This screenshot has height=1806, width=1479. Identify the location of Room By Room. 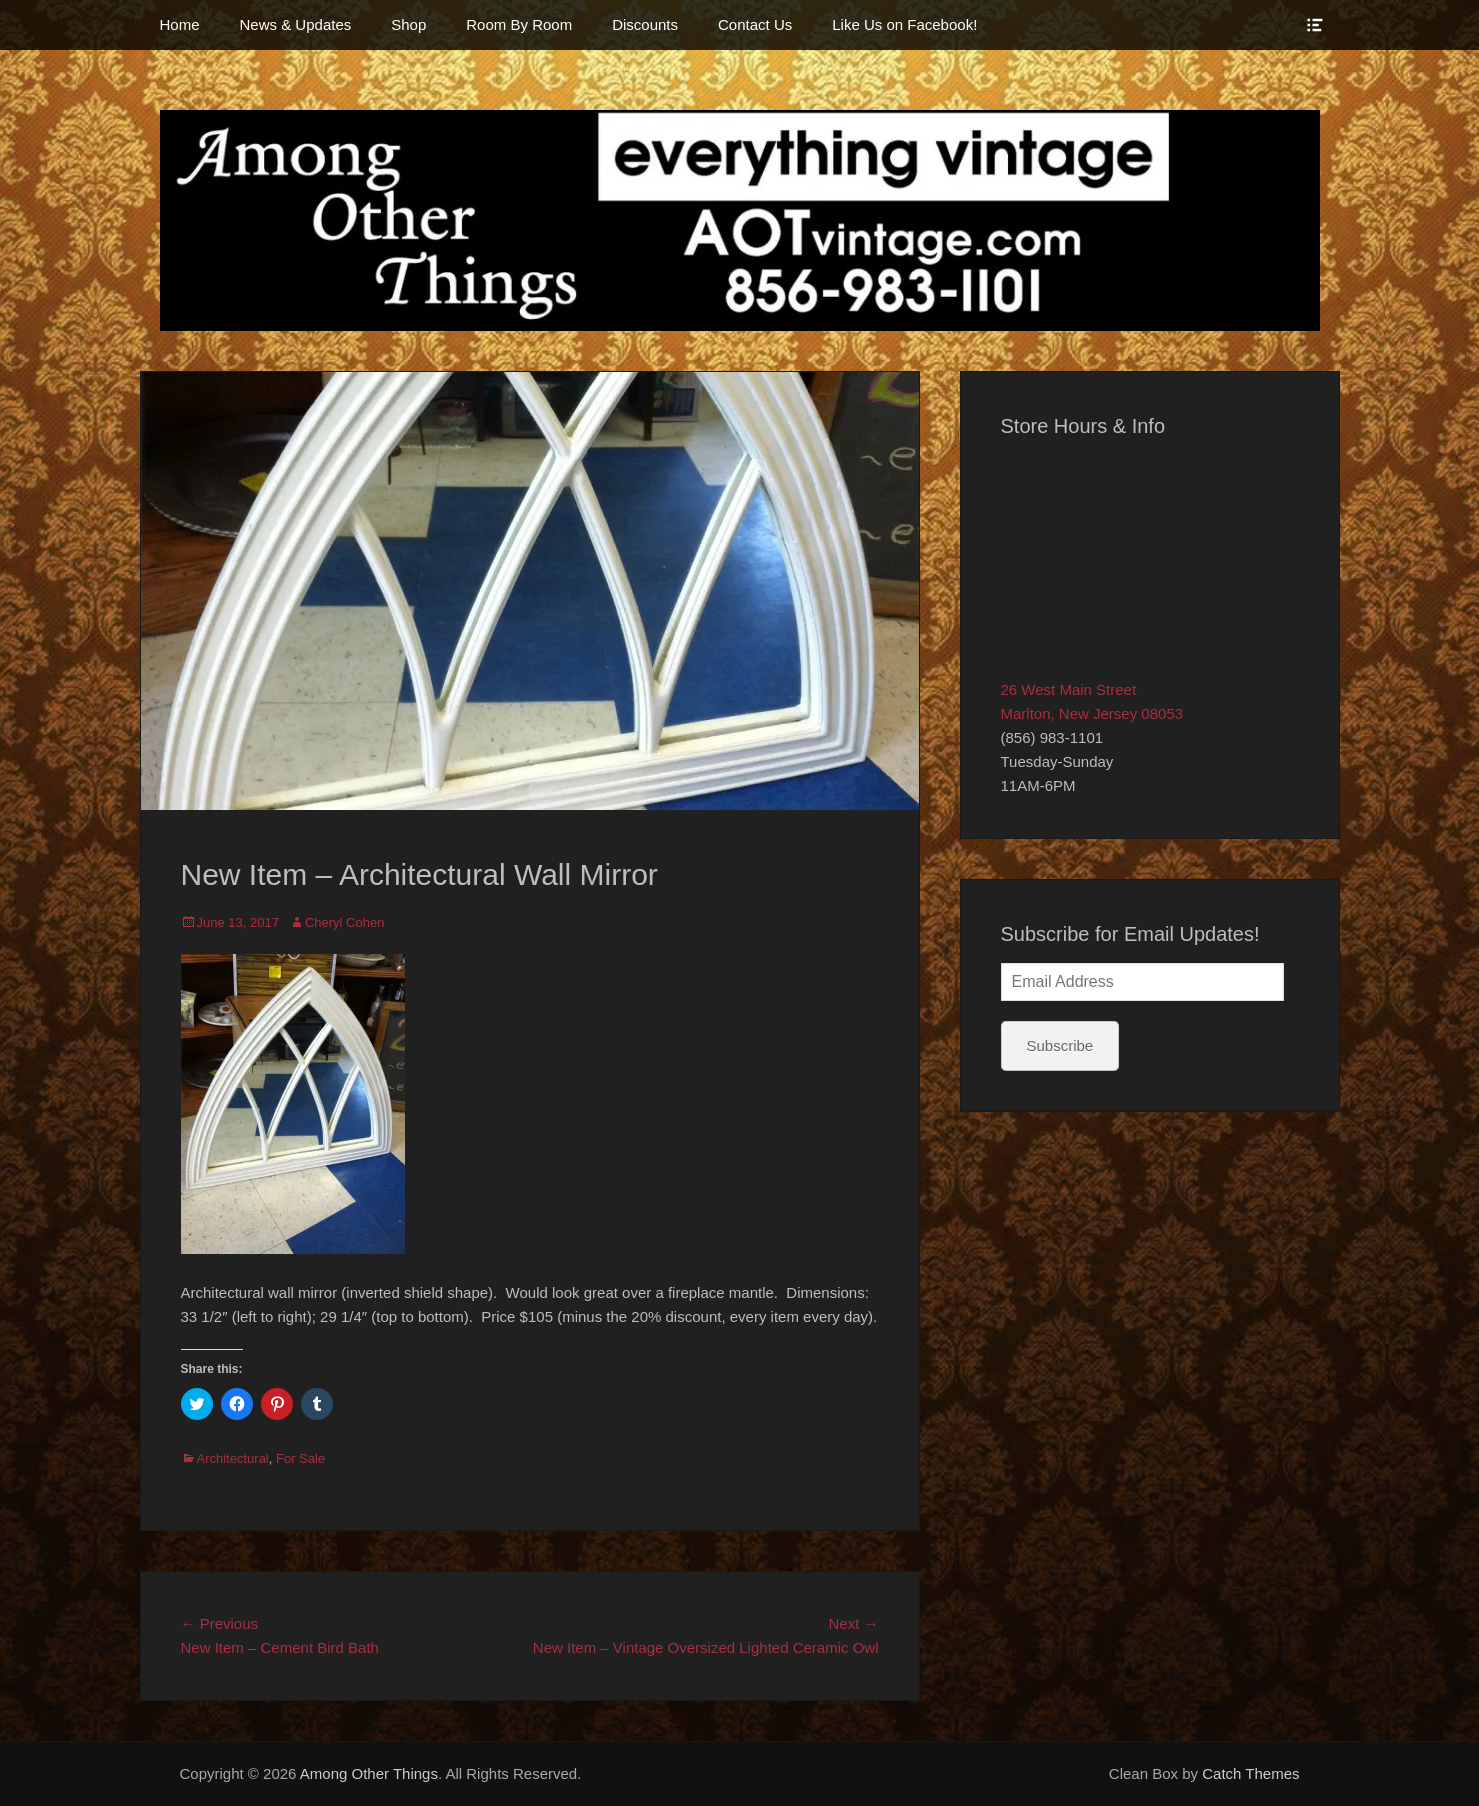
(519, 24).